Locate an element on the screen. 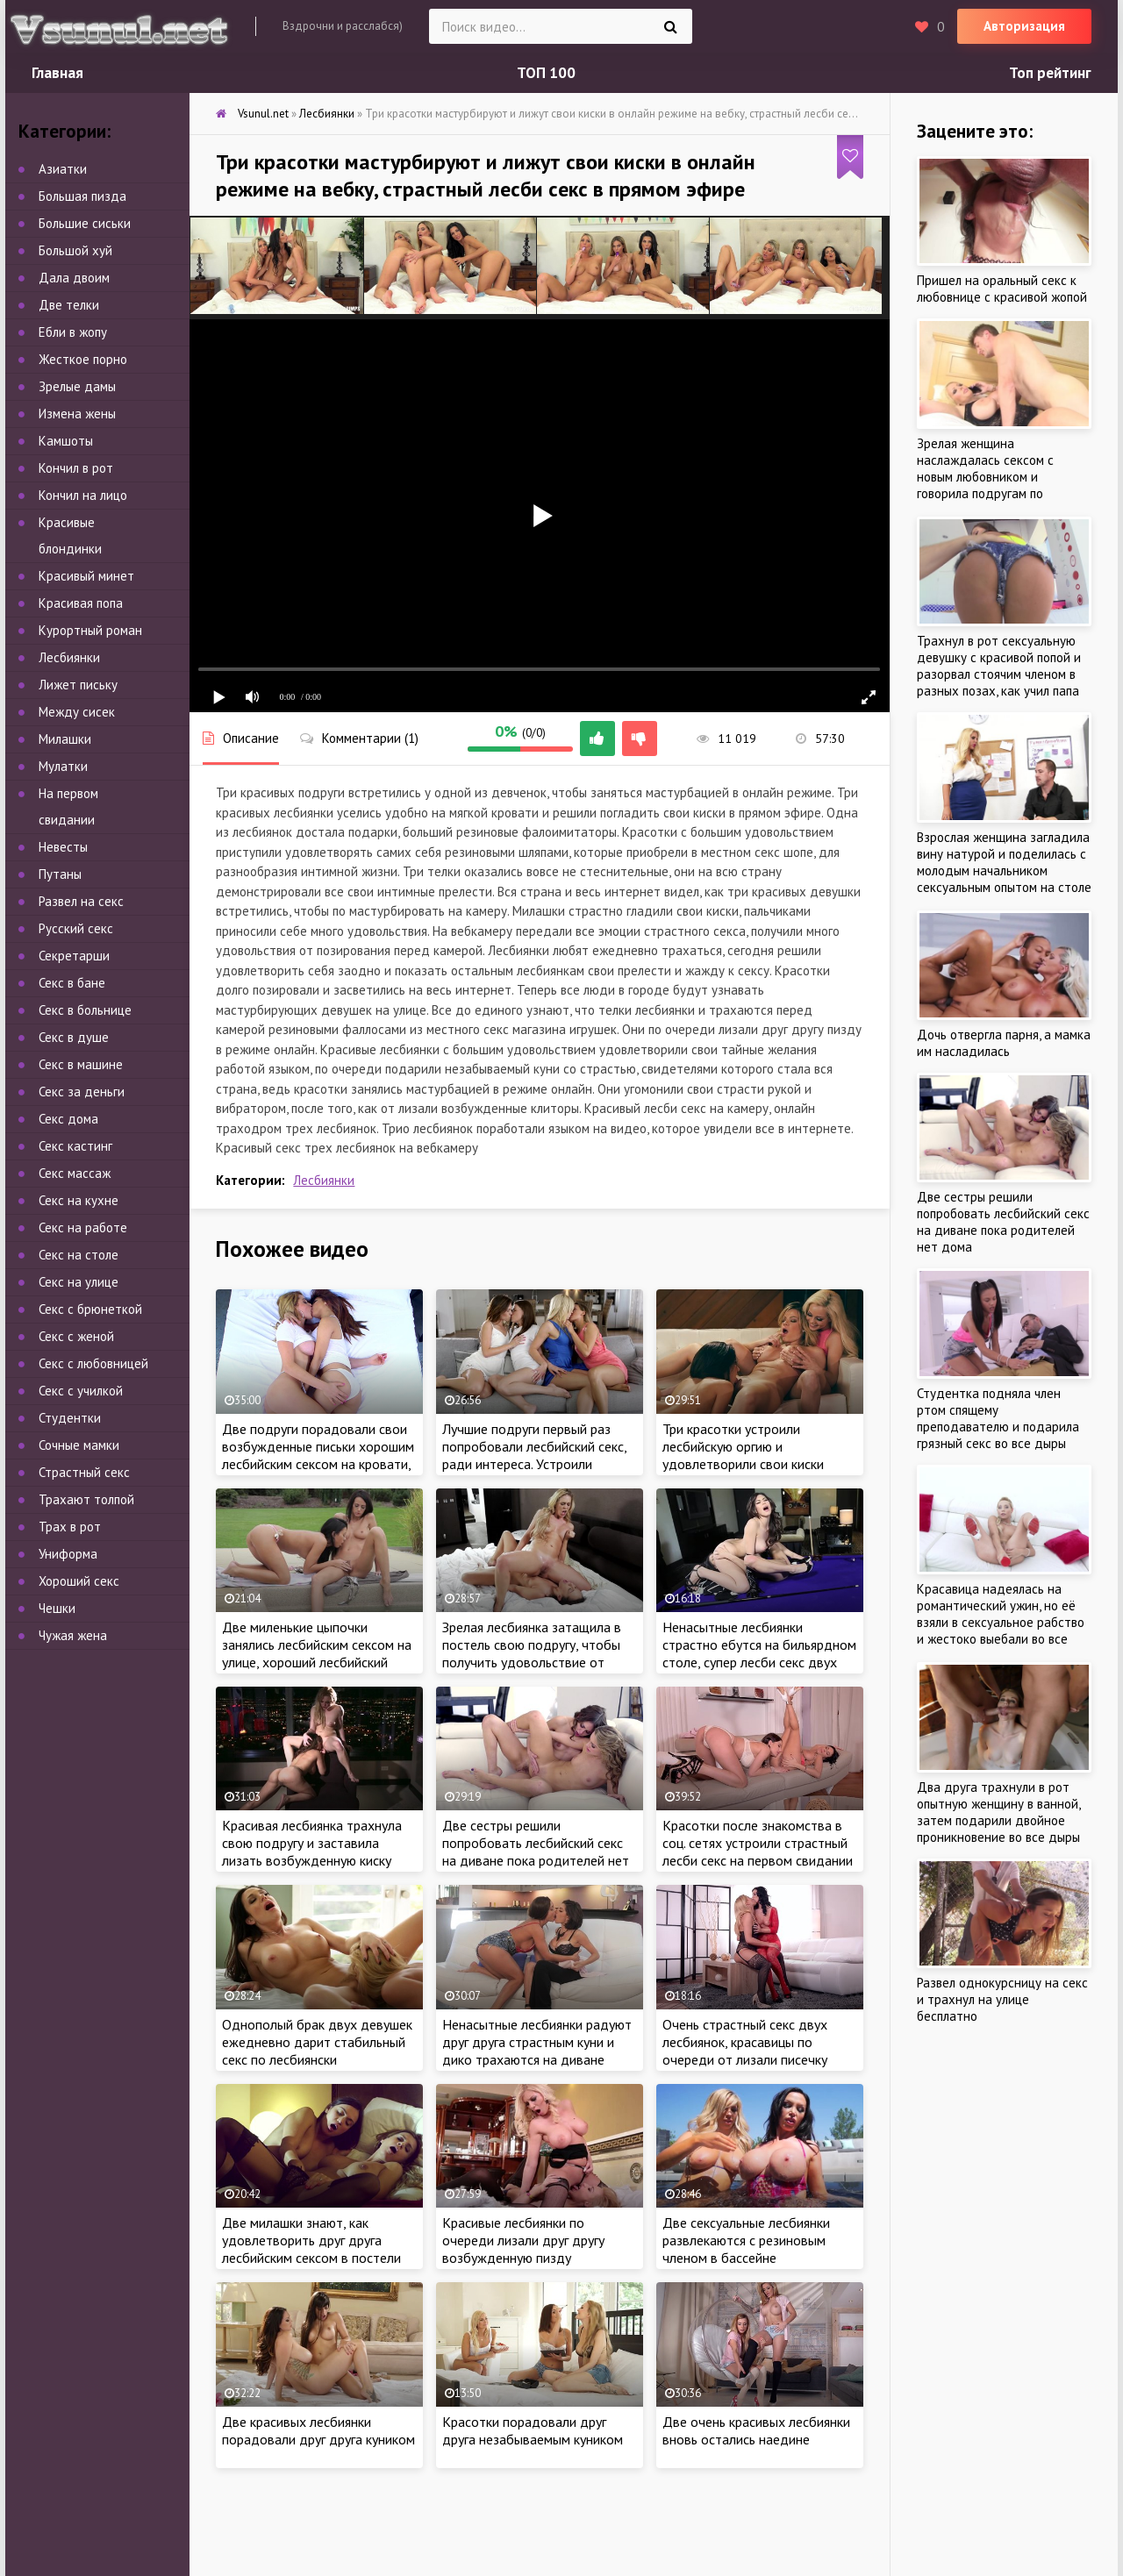 The width and height of the screenshot is (1123, 2576). Красотки порадовали друг друга незабываемым куником is located at coordinates (532, 2430).